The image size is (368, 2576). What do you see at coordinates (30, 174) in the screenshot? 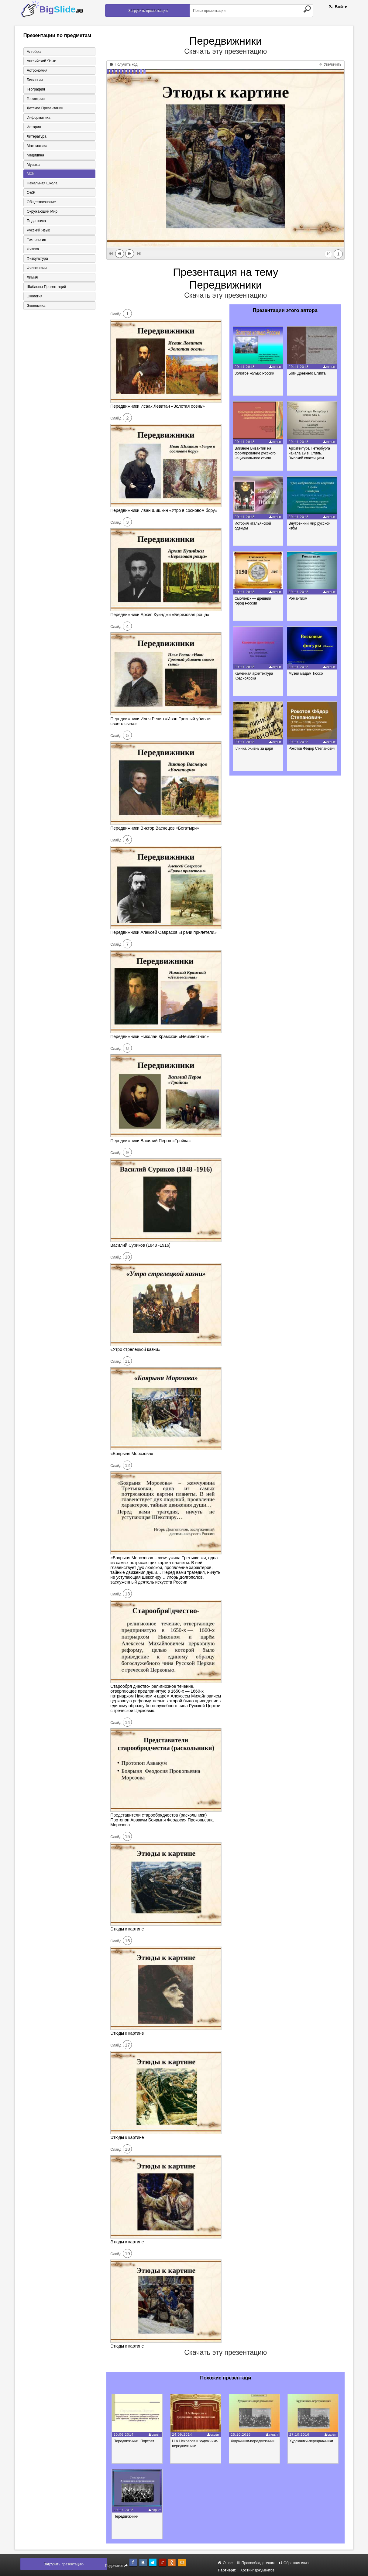
I see `МХК` at bounding box center [30, 174].